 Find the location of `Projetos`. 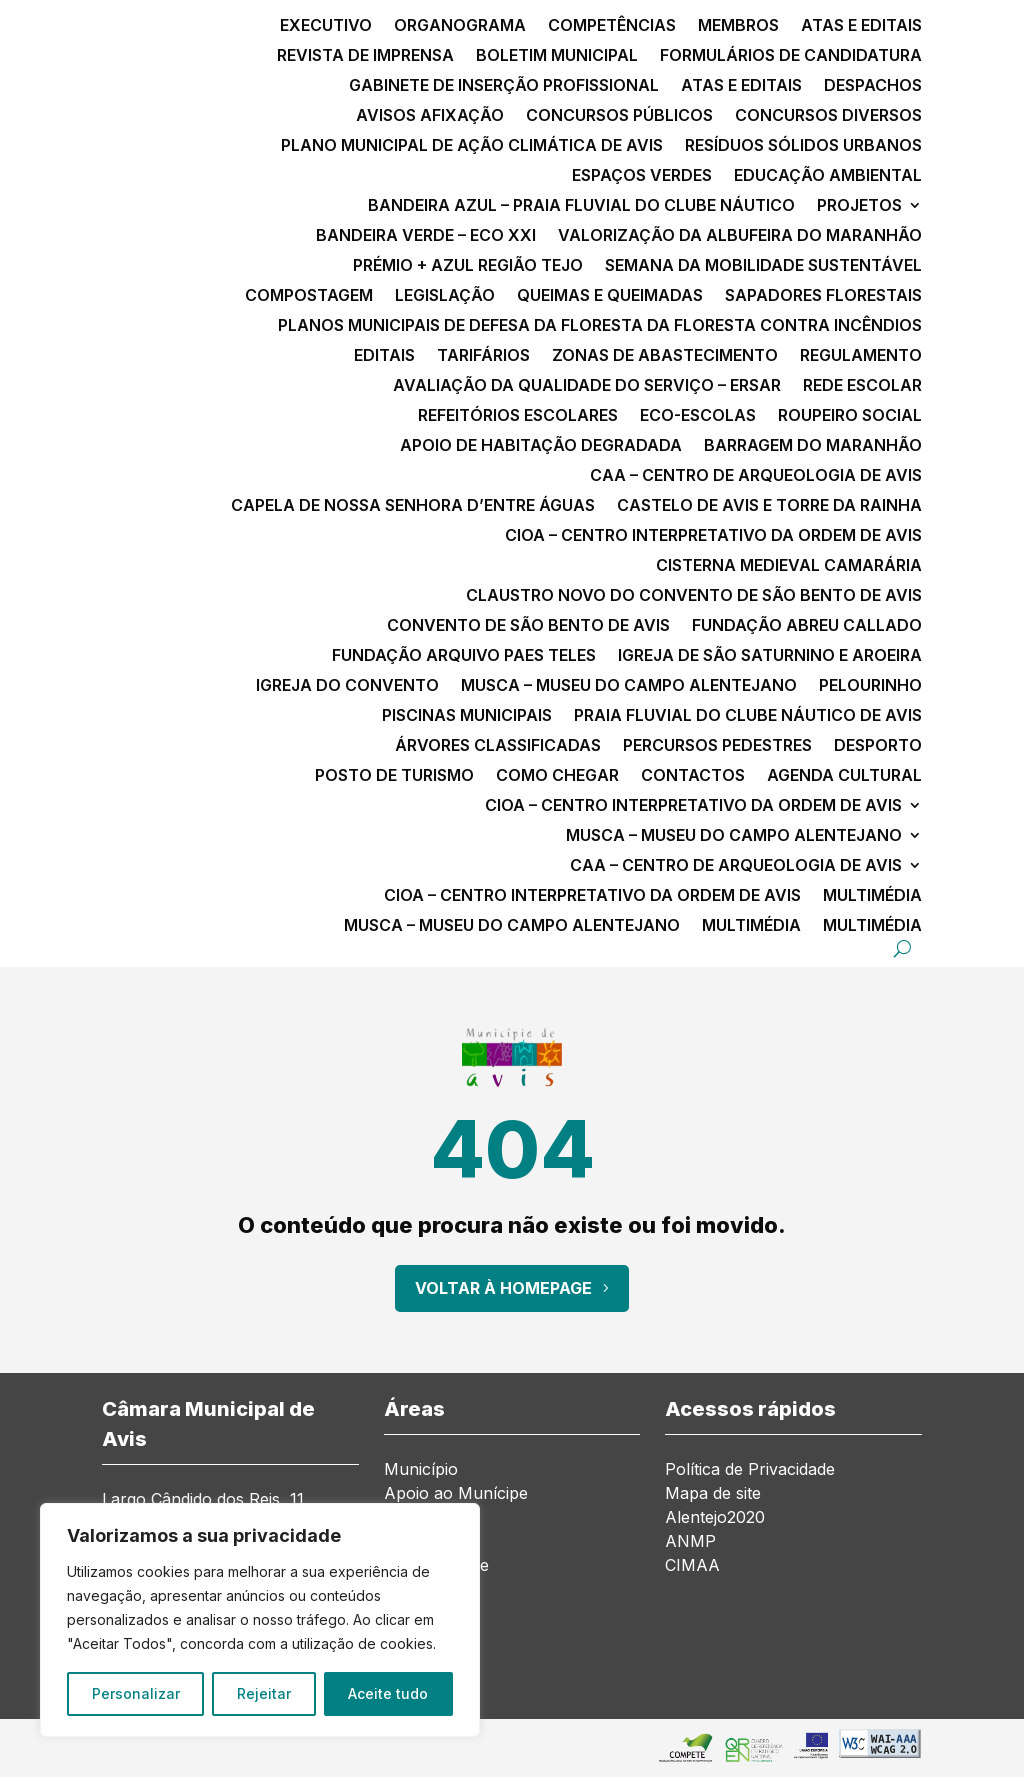

Projetos is located at coordinates (859, 206).